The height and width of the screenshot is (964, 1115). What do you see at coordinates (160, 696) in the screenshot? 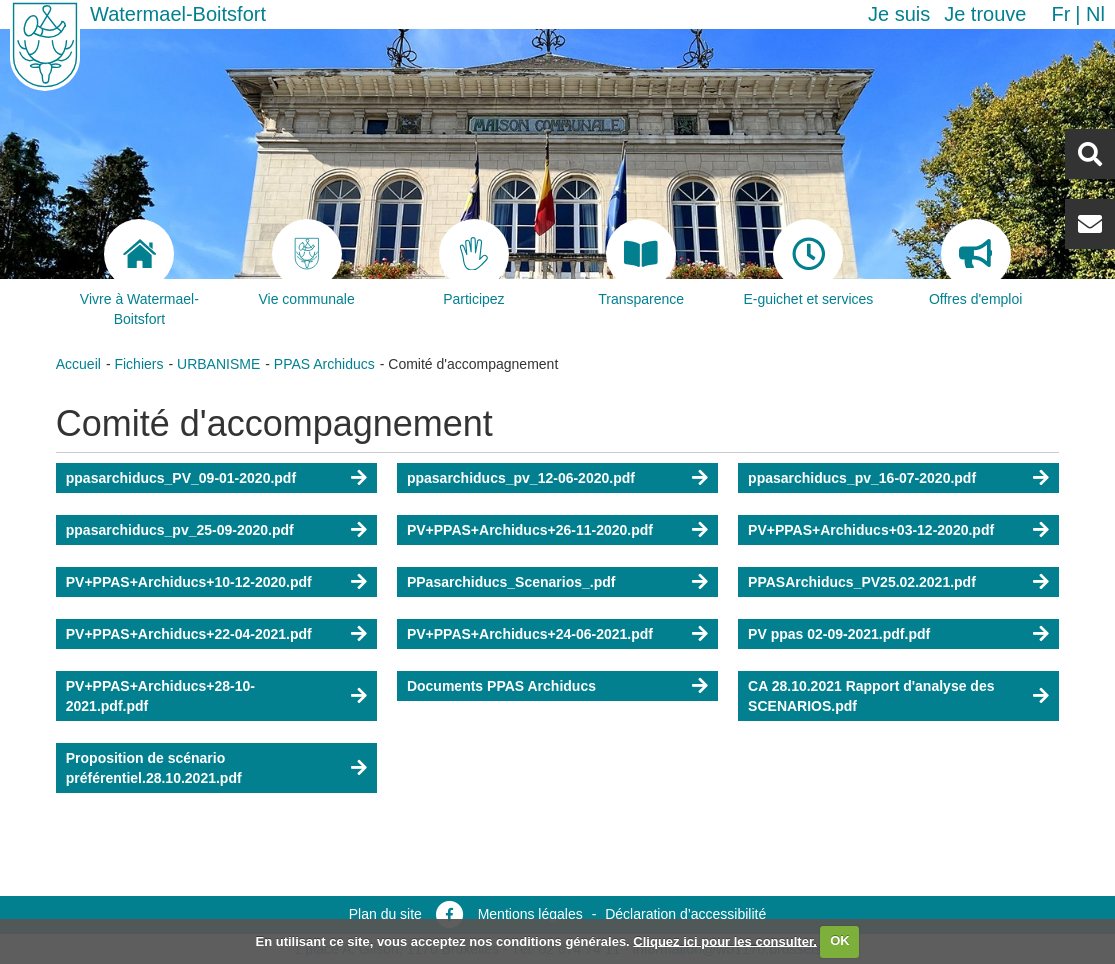
I see `PV+PPAS+Archiducs+28-10-2021.pdf.pdf` at bounding box center [160, 696].